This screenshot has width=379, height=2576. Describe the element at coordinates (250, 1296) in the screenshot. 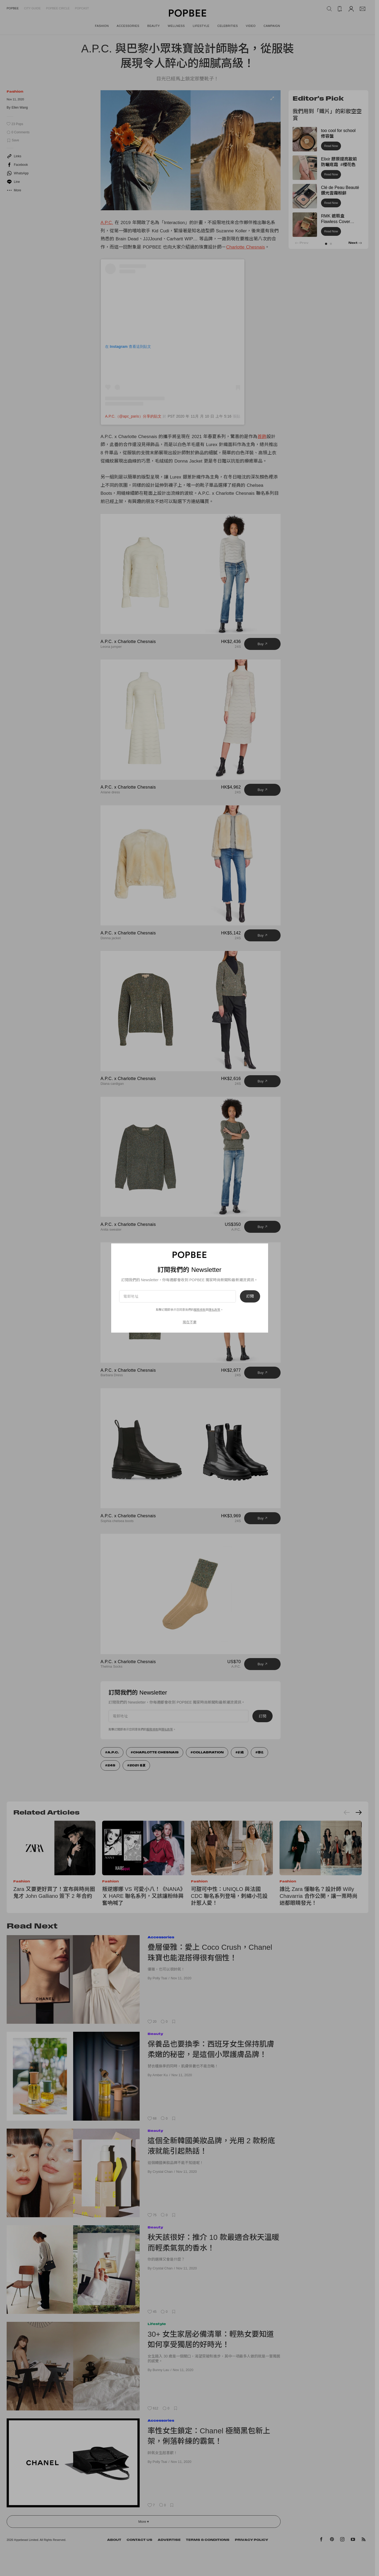

I see `訂閱` at that location.